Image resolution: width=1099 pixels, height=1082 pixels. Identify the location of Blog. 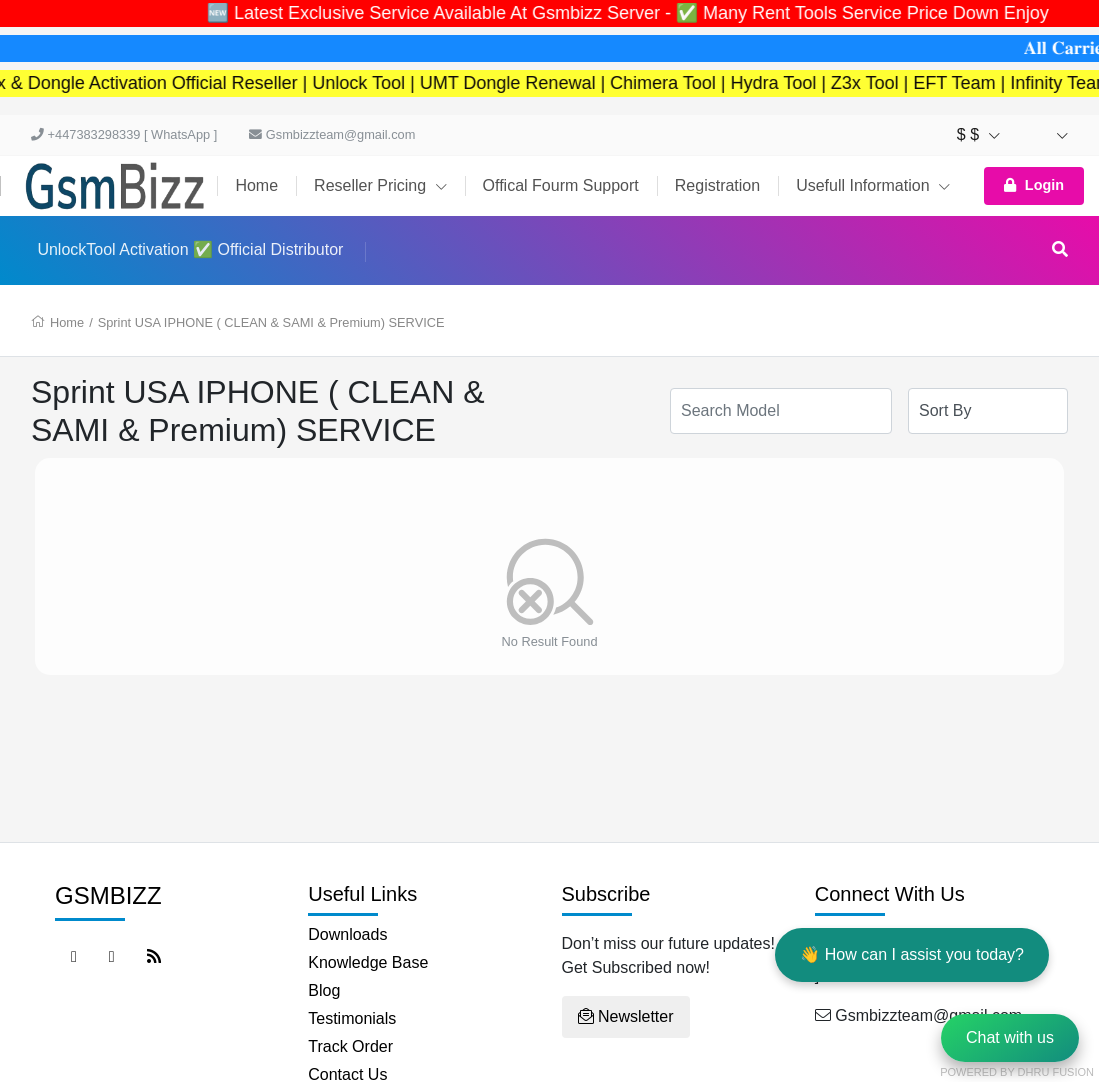
(324, 990).